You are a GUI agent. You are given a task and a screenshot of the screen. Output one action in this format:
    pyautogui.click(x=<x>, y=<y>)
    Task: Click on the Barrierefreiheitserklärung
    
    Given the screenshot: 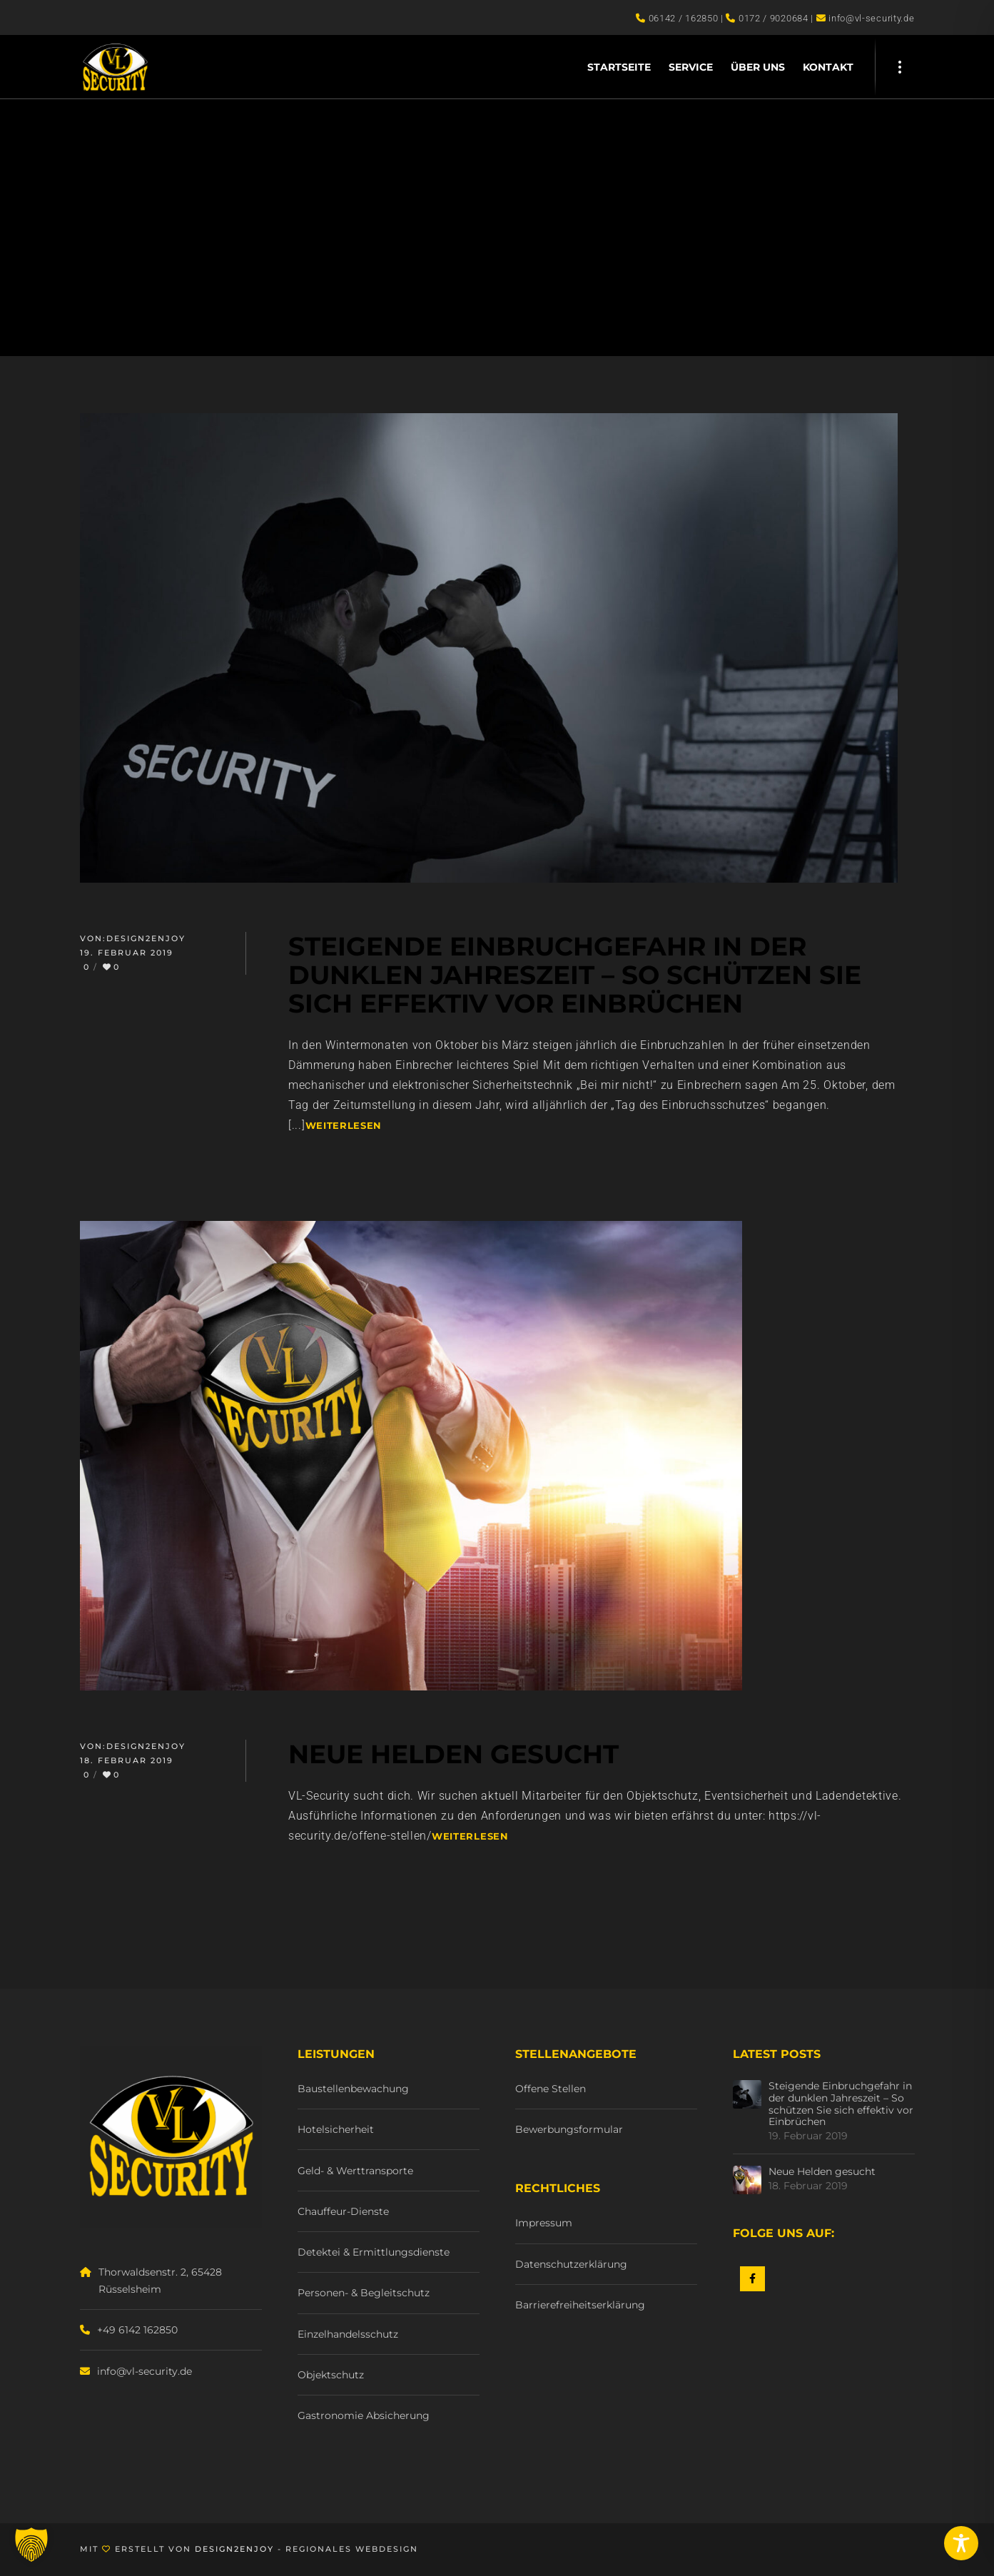 What is the action you would take?
    pyautogui.click(x=580, y=2304)
    